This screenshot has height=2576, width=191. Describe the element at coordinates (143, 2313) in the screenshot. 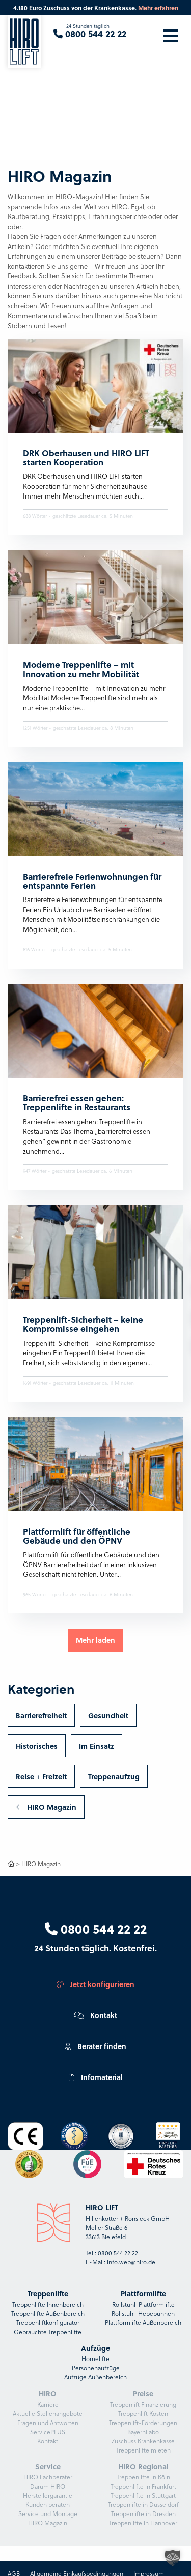

I see `Rollstuhl-Hebebühnen` at that location.